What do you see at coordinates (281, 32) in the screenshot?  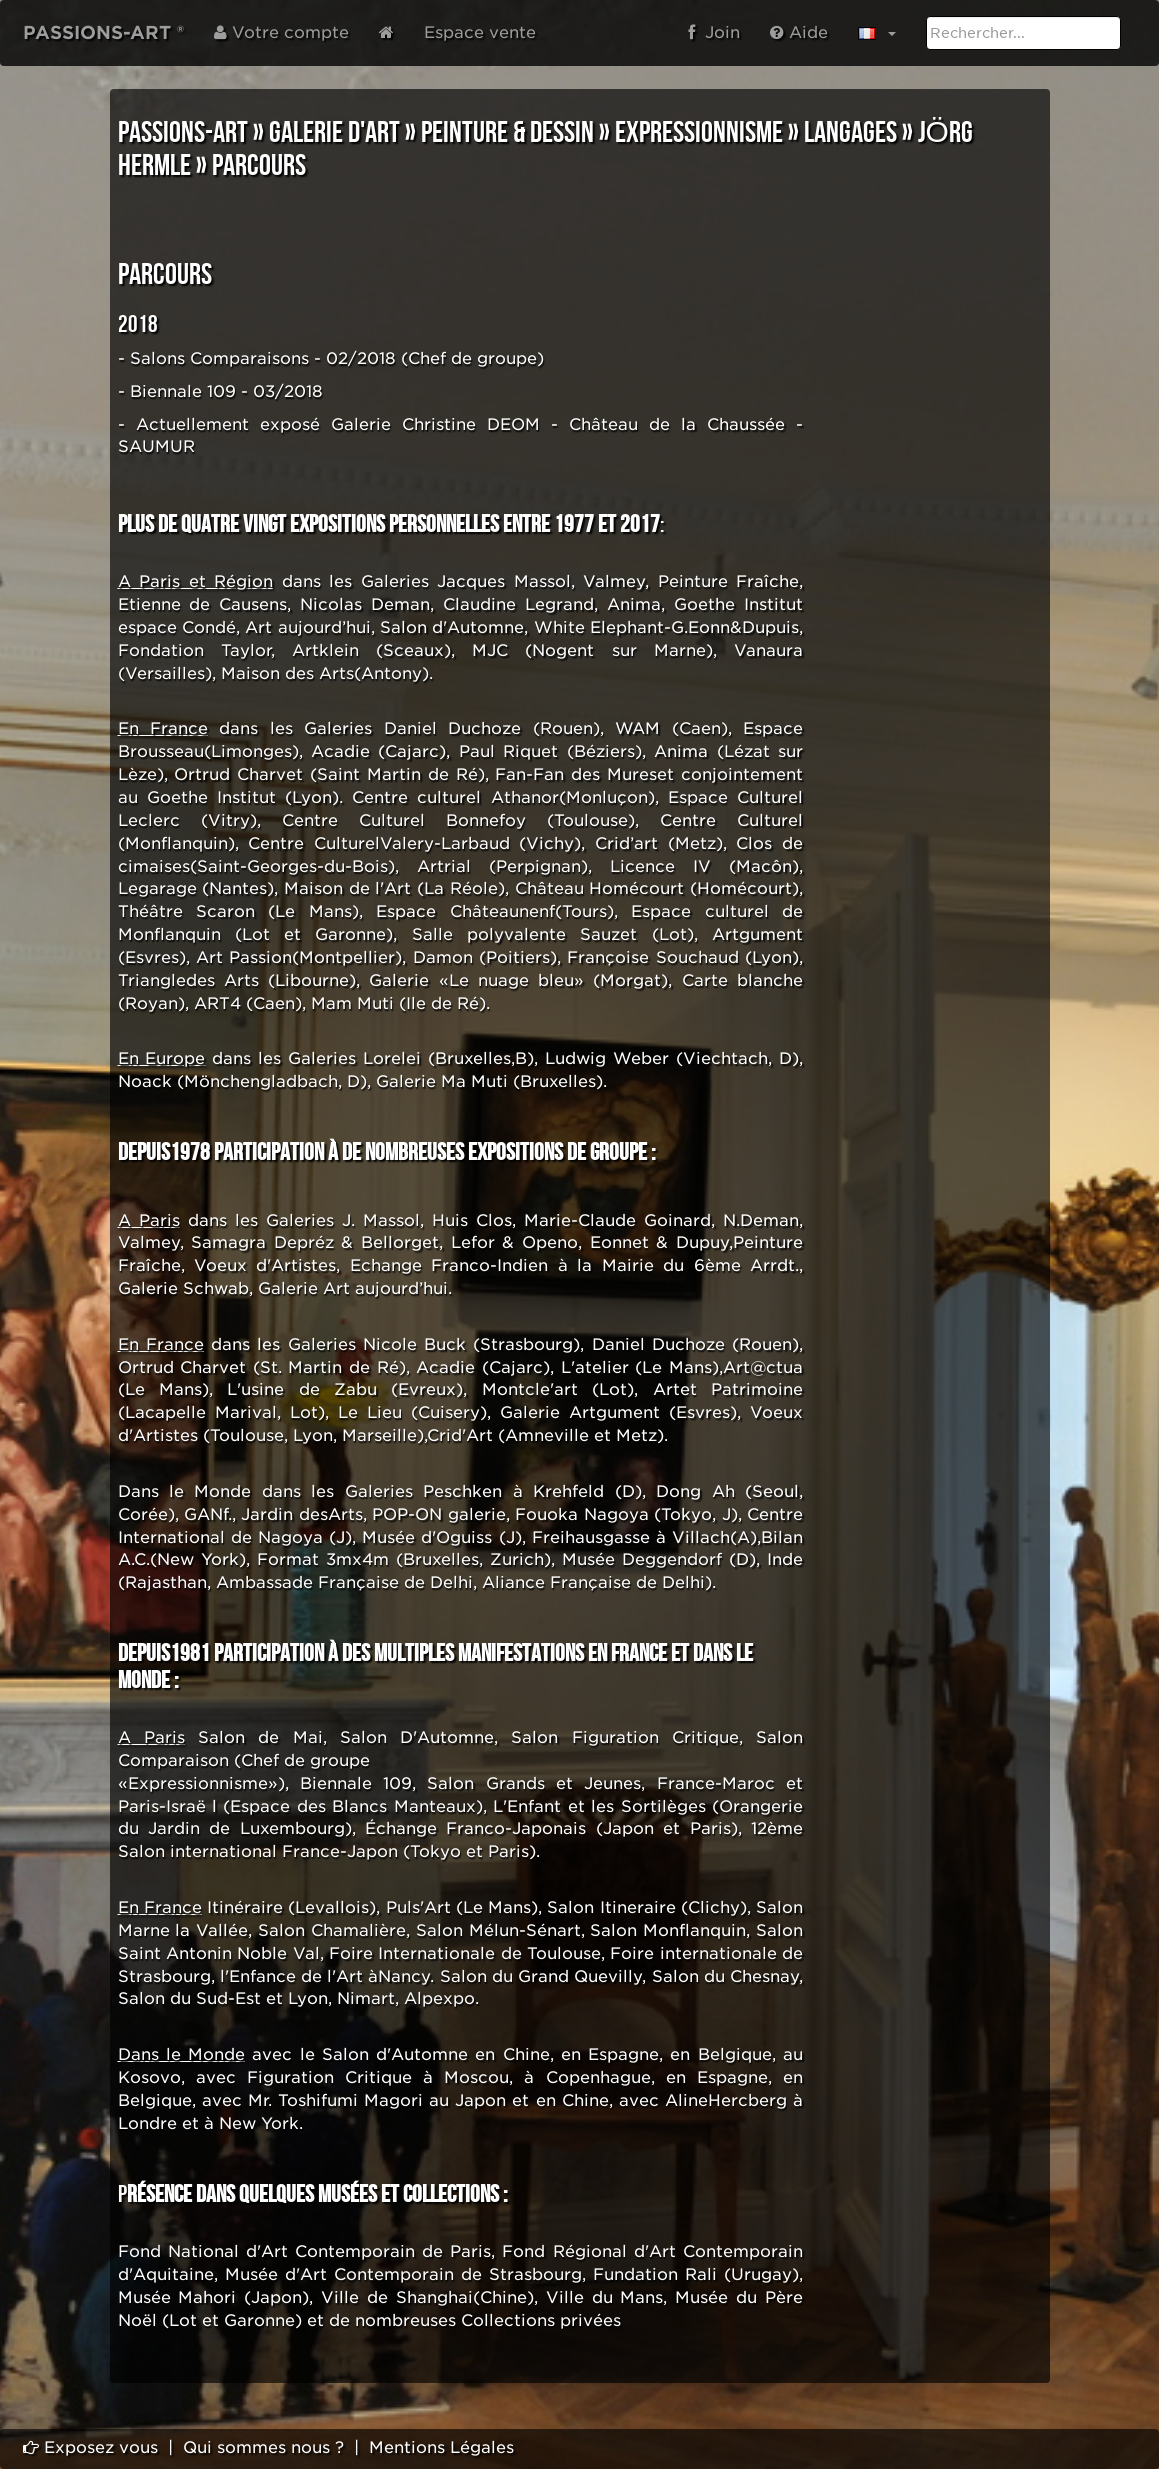 I see `Votre compte` at bounding box center [281, 32].